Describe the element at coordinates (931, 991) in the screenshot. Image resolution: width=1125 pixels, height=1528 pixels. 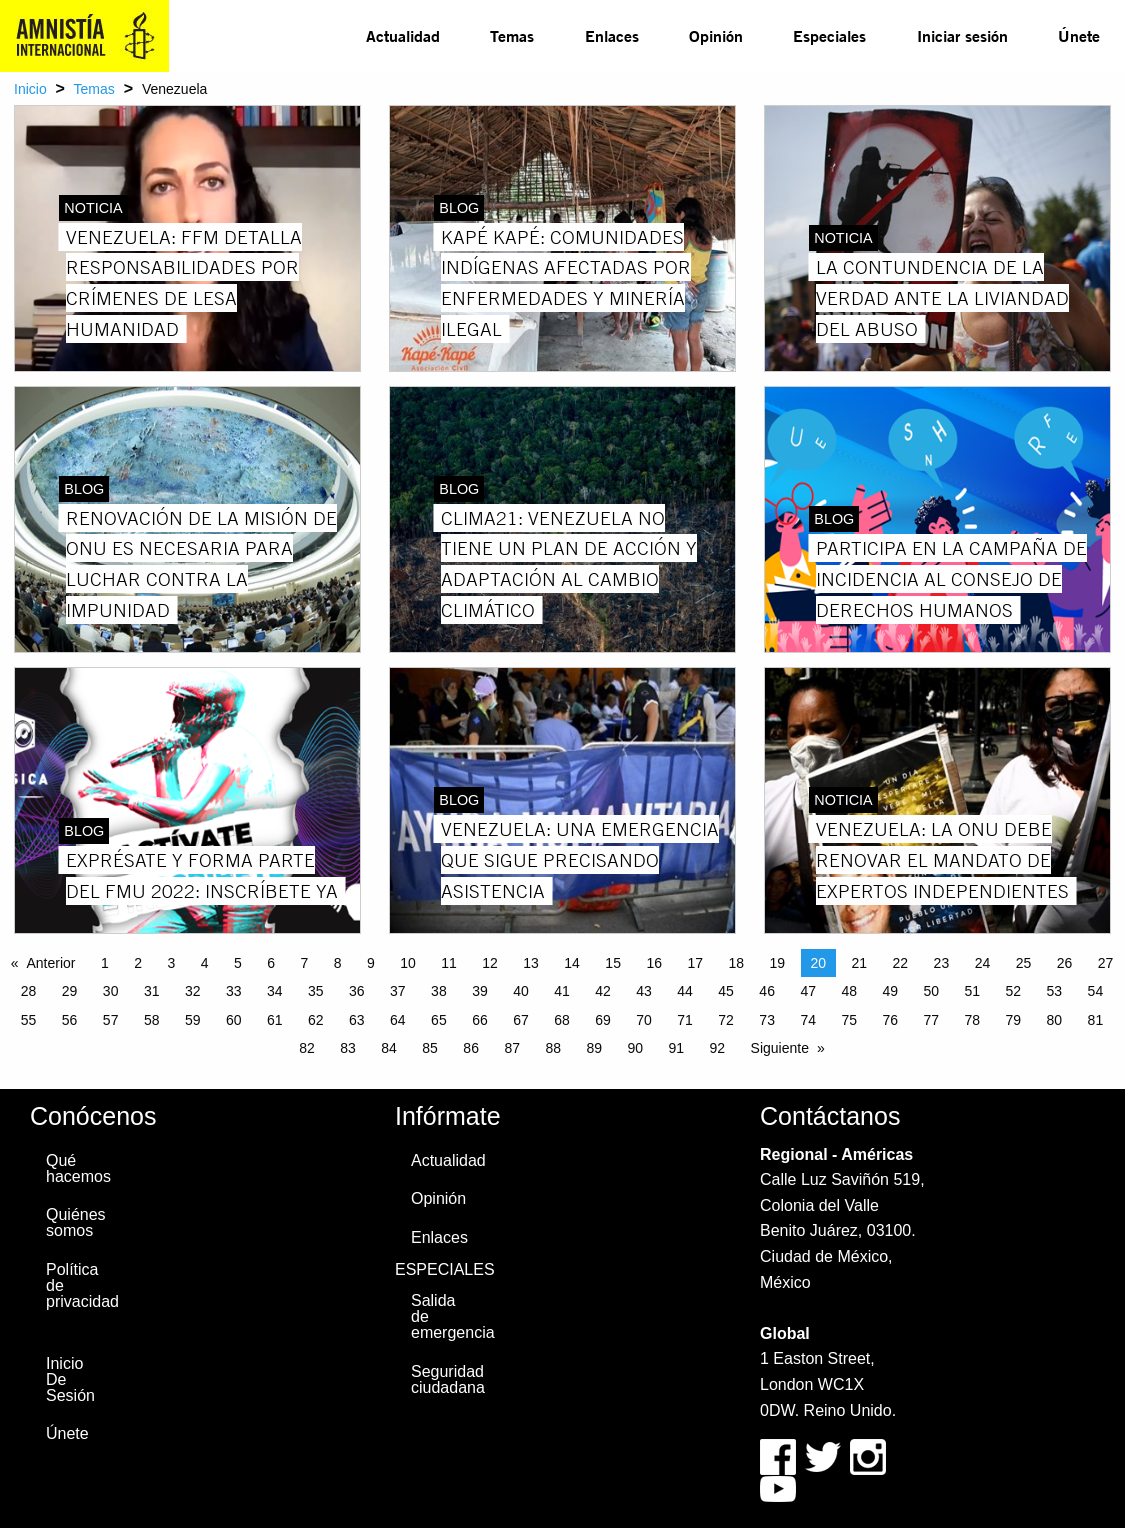
I see `50 [Page 50]` at that location.